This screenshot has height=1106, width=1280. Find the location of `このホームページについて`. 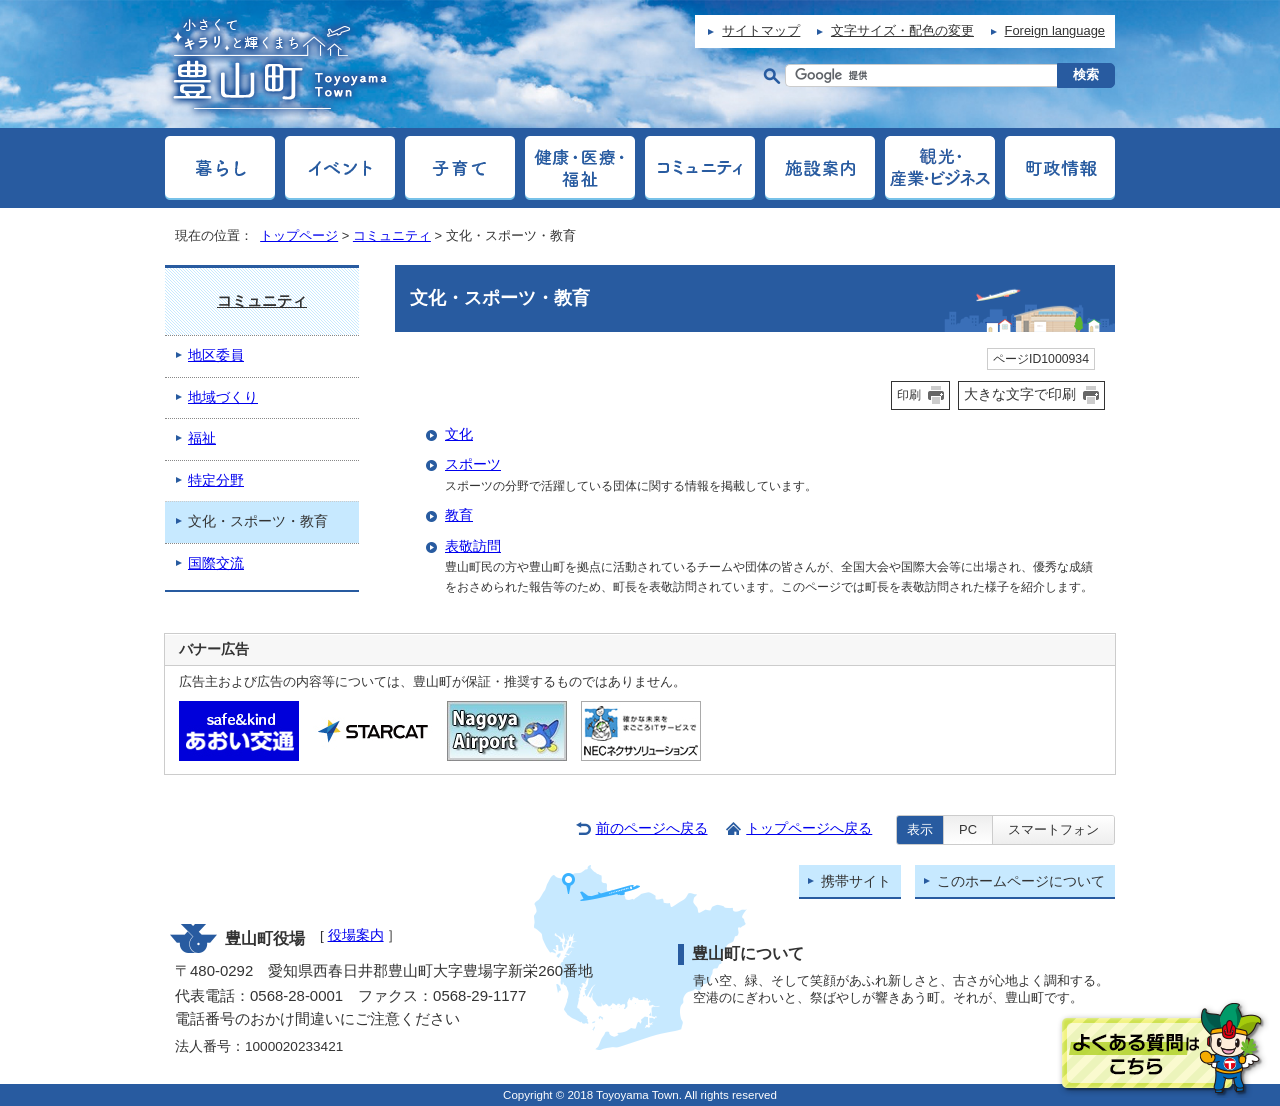

このホームページについて is located at coordinates (1021, 881).